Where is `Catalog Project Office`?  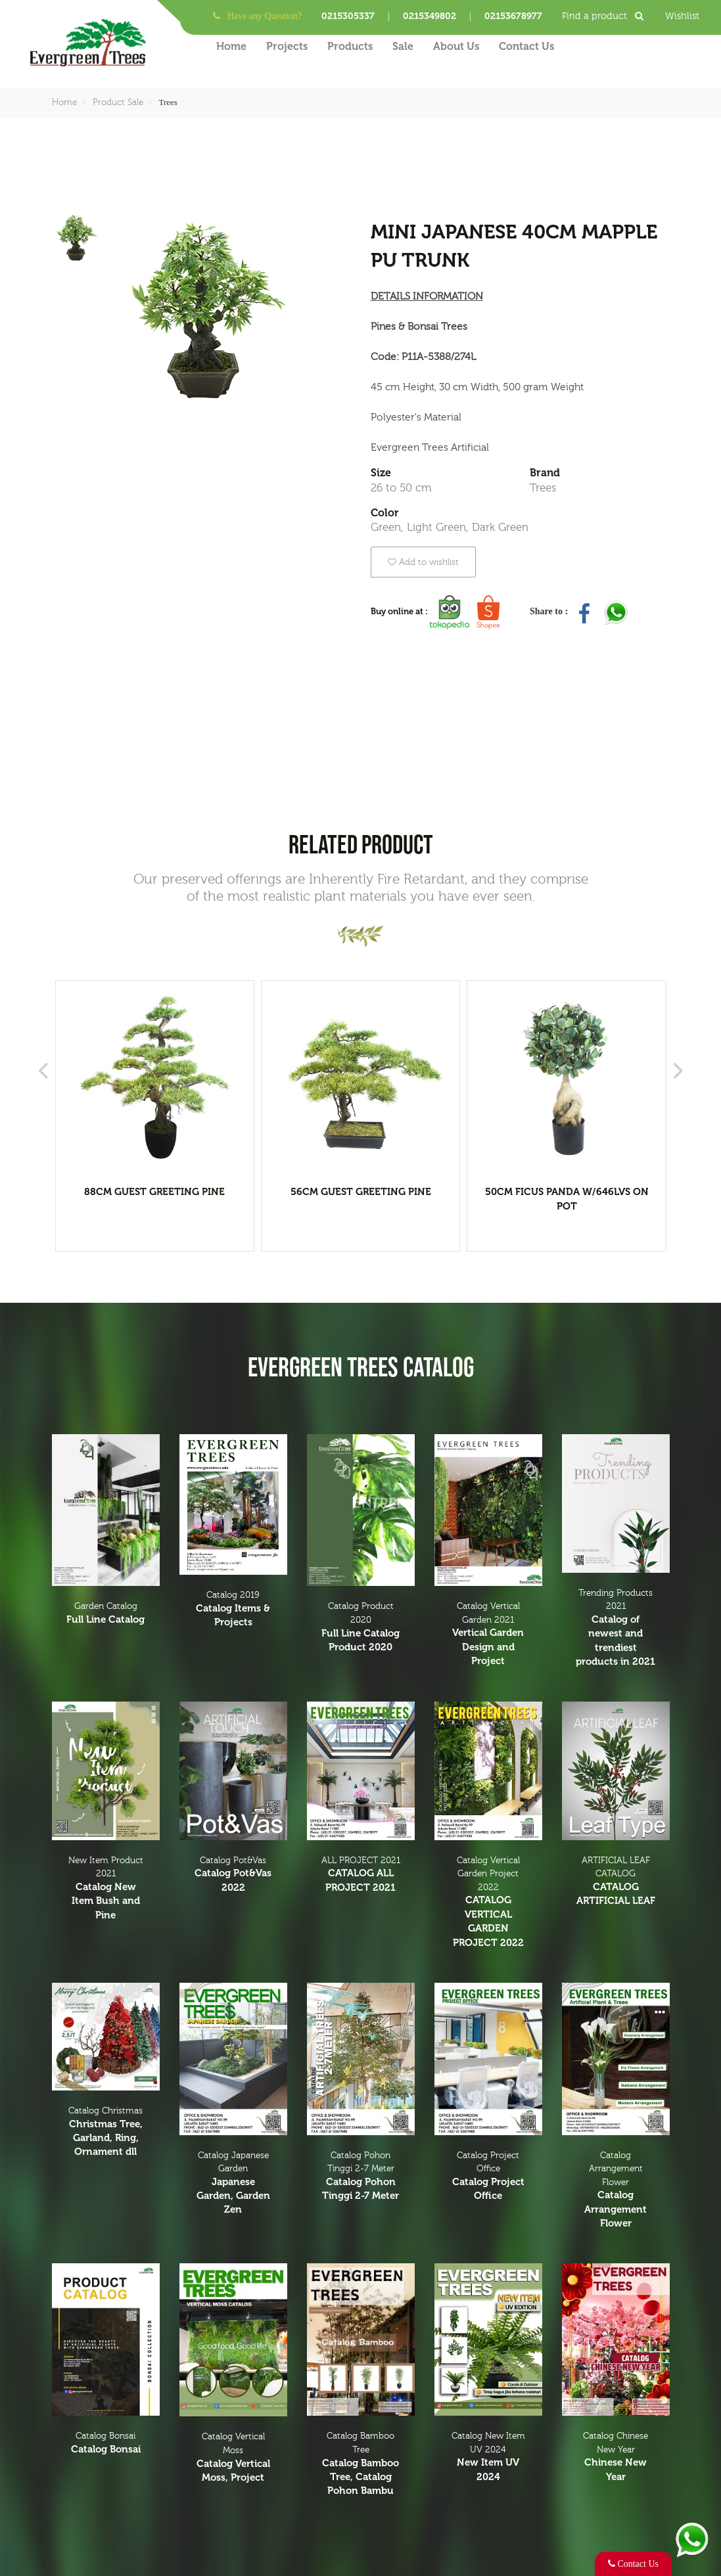
Catalog Project Office is located at coordinates (488, 2176).